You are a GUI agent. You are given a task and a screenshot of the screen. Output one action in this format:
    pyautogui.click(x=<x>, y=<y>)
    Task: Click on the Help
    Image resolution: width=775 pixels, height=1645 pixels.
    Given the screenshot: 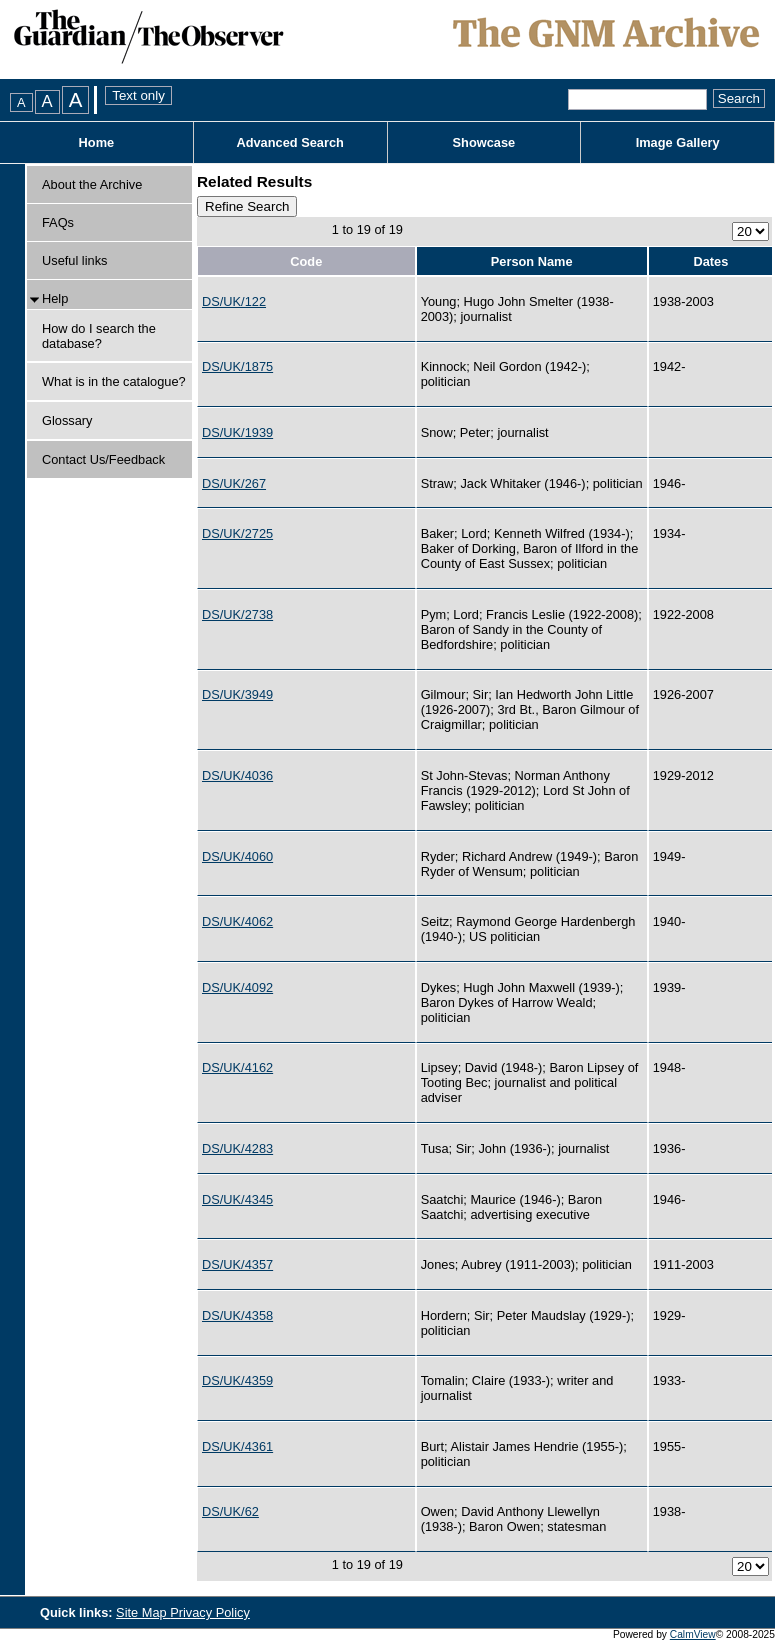 What is the action you would take?
    pyautogui.click(x=55, y=298)
    